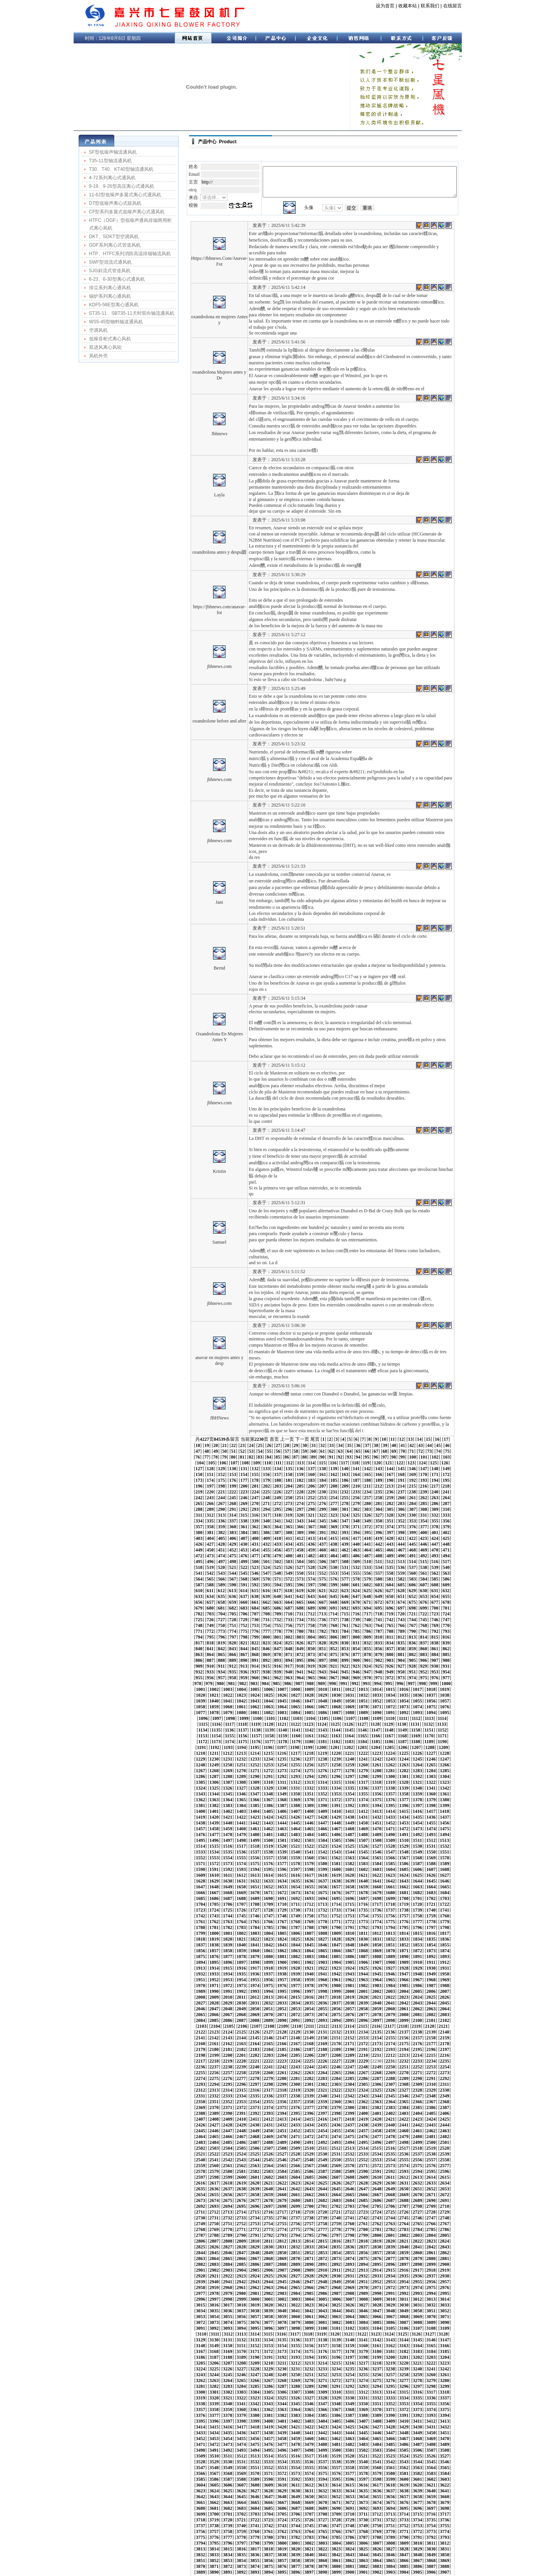 This screenshot has width=535, height=2576. I want to click on 933, so click(412, 1624).